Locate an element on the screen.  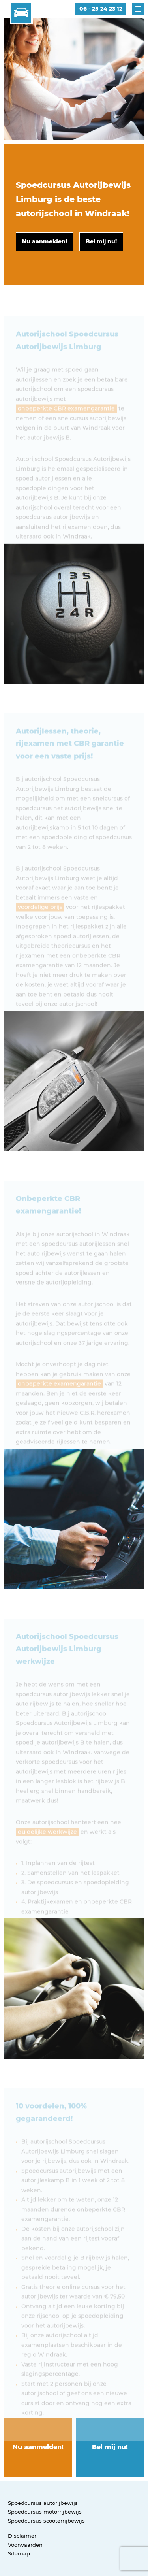
Sitemap is located at coordinates (19, 2553).